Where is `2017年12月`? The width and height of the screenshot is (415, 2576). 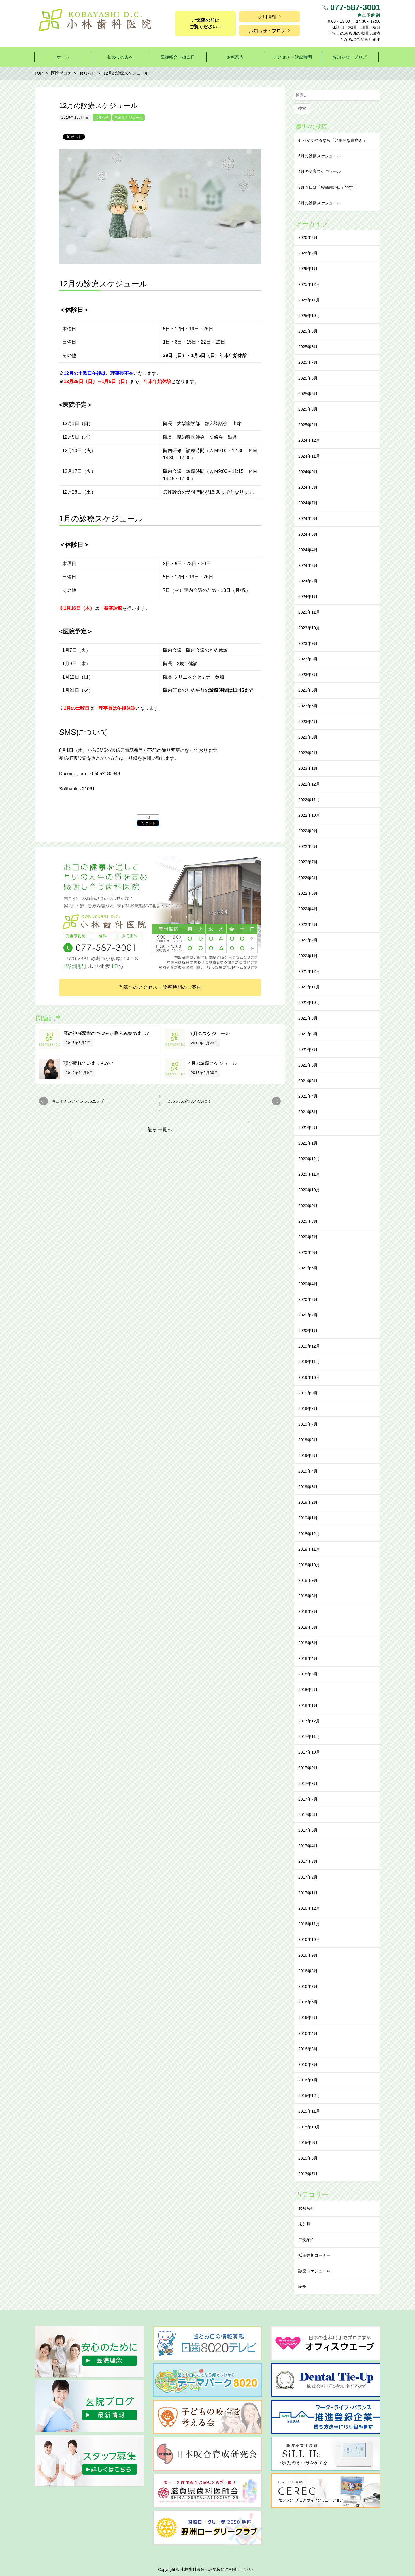
2017年12月 is located at coordinates (309, 1721).